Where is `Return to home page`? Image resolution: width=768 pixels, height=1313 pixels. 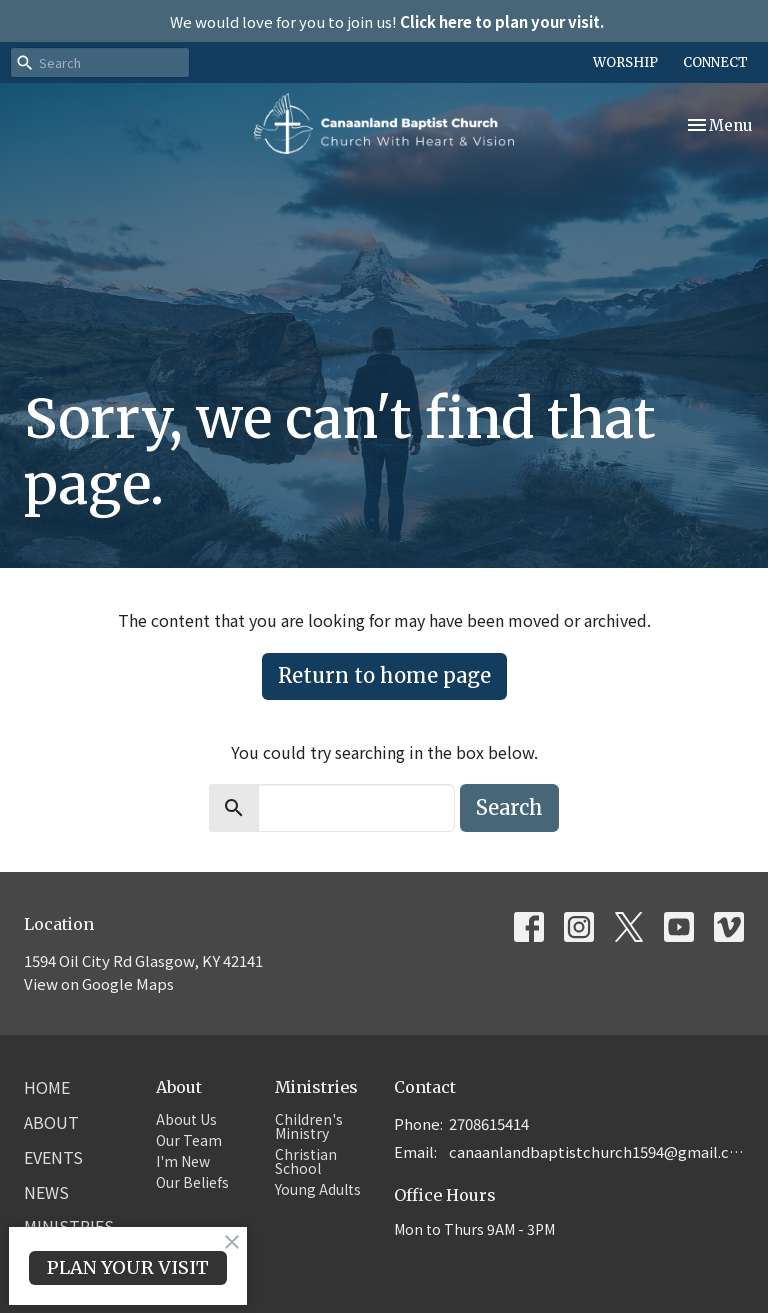
Return to home page is located at coordinates (384, 675).